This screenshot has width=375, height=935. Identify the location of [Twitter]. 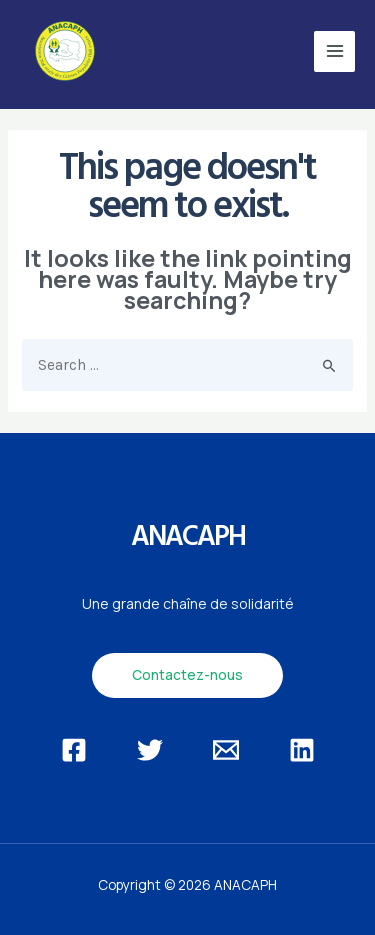
(150, 750).